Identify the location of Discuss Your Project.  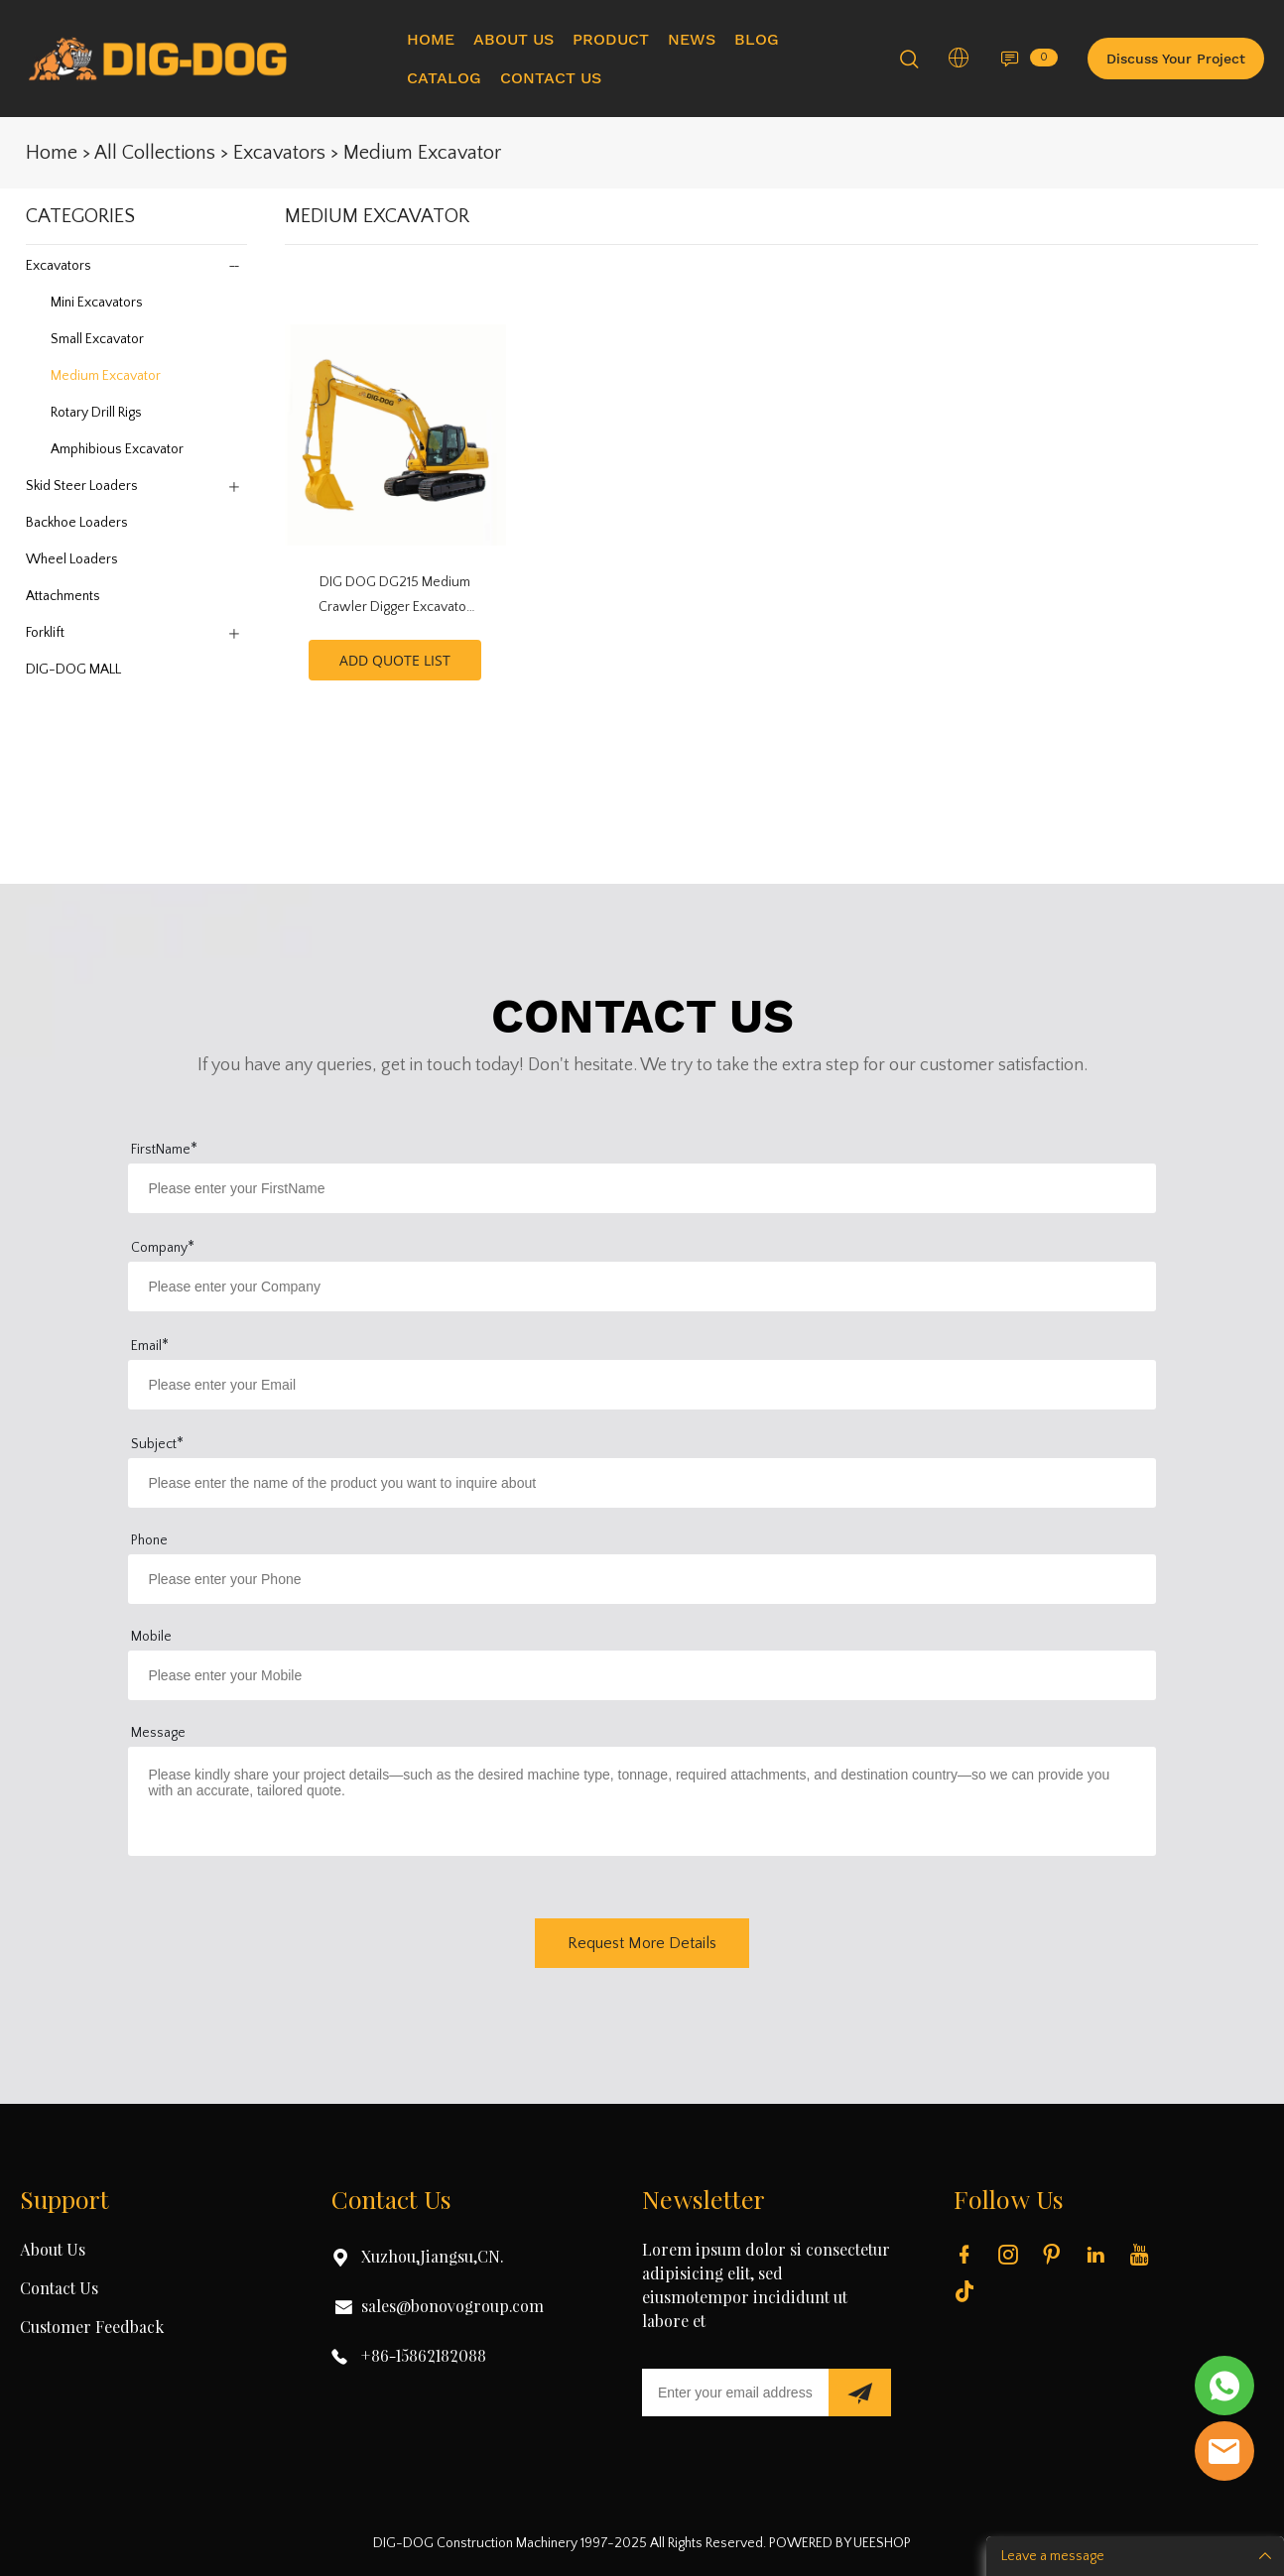
(1175, 58).